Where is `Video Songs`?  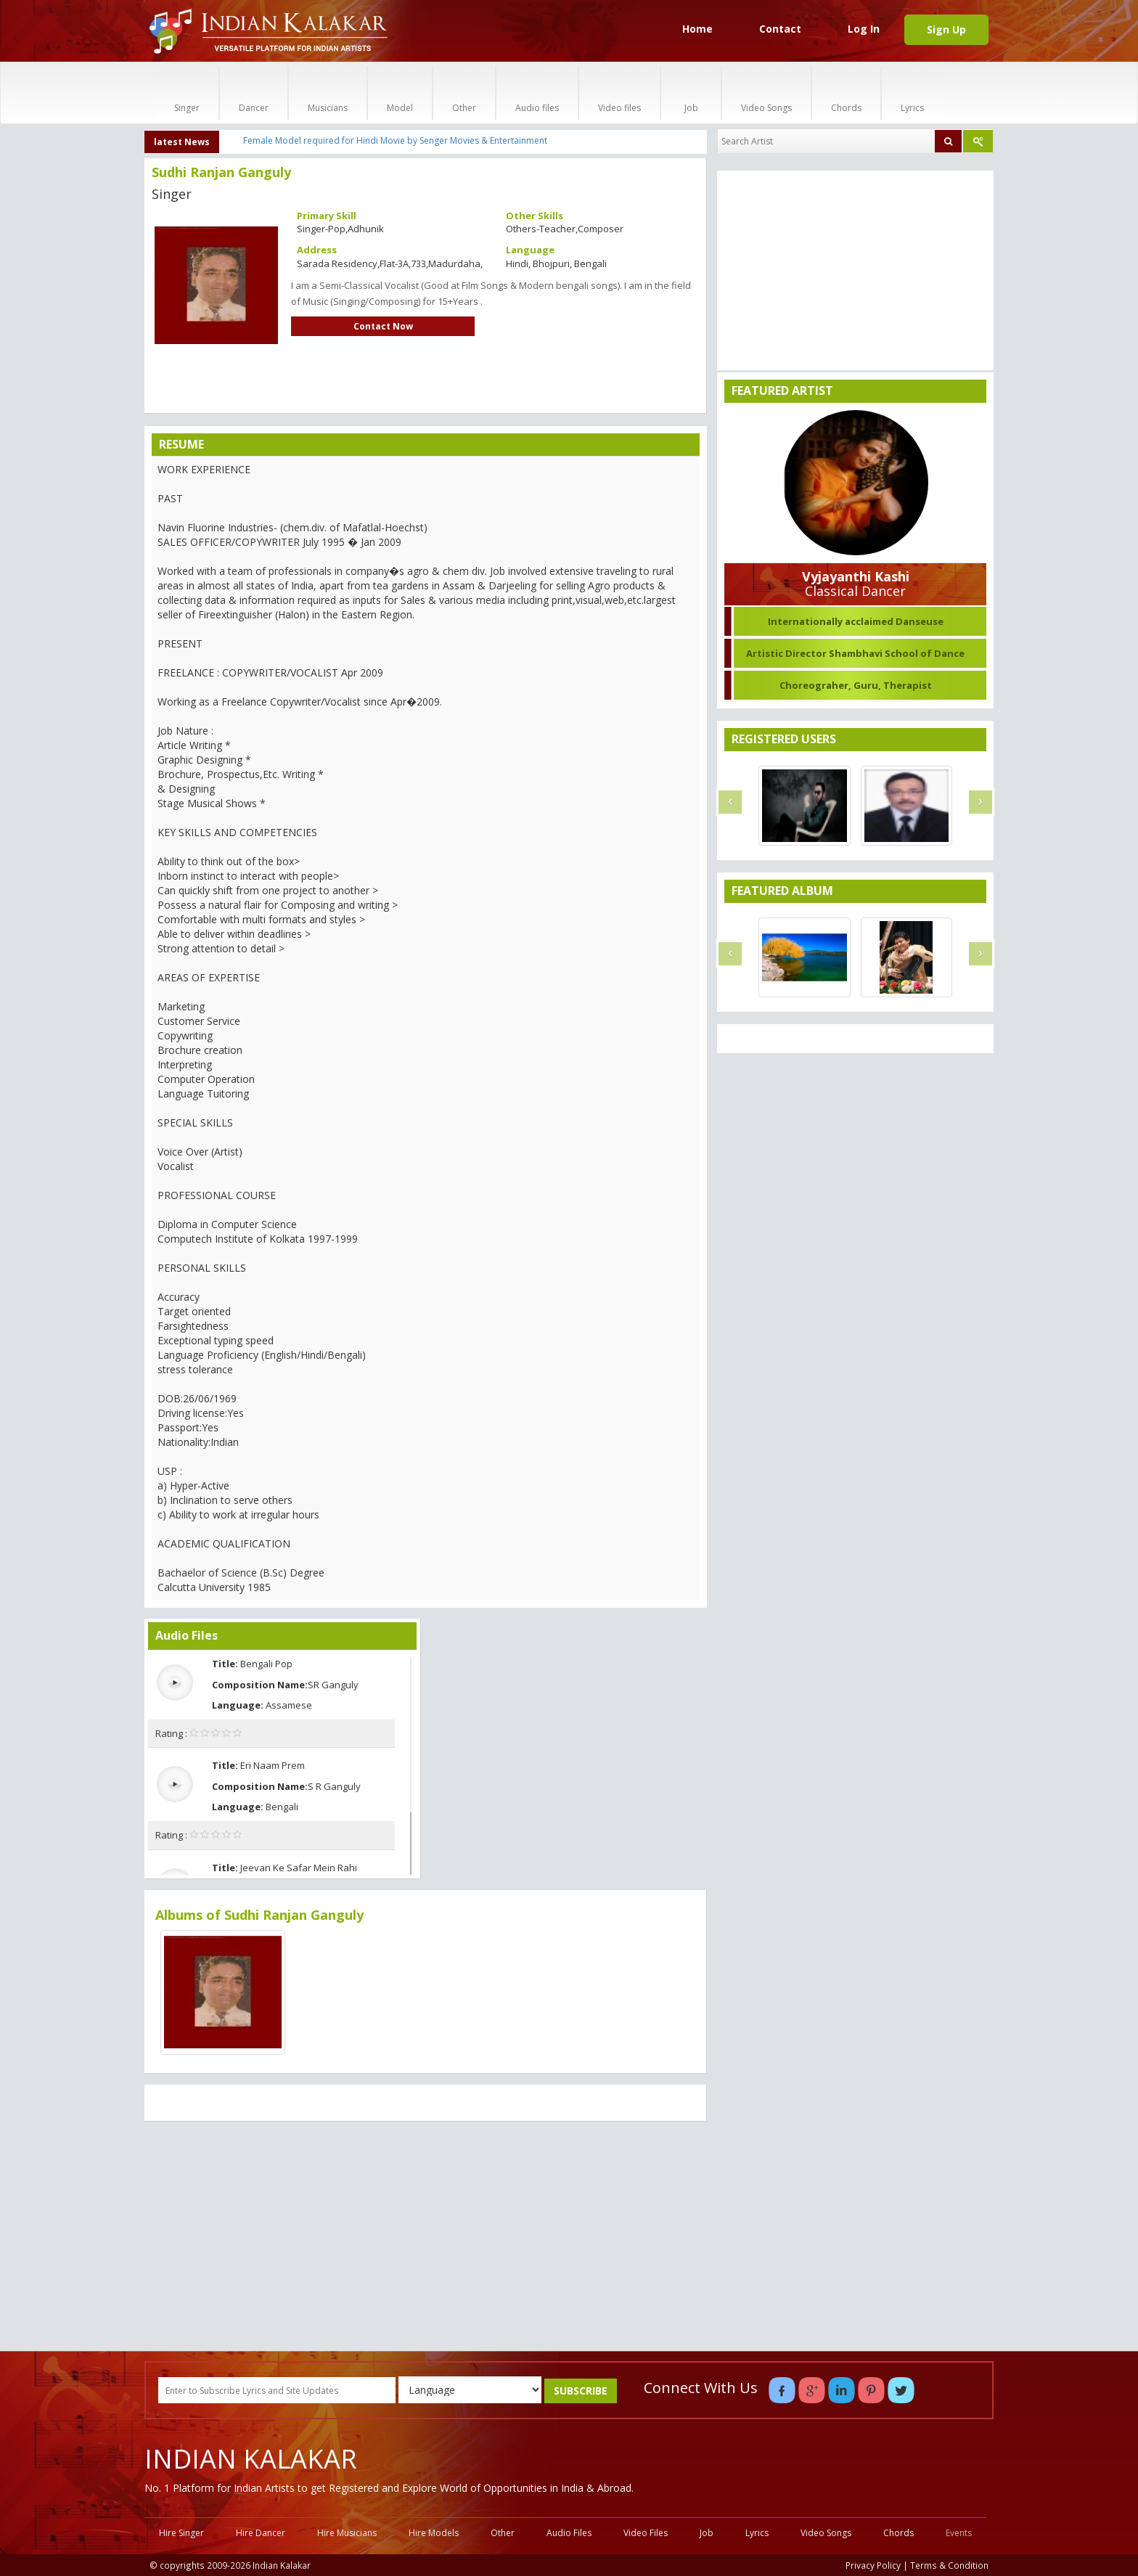 Video Songs is located at coordinates (766, 92).